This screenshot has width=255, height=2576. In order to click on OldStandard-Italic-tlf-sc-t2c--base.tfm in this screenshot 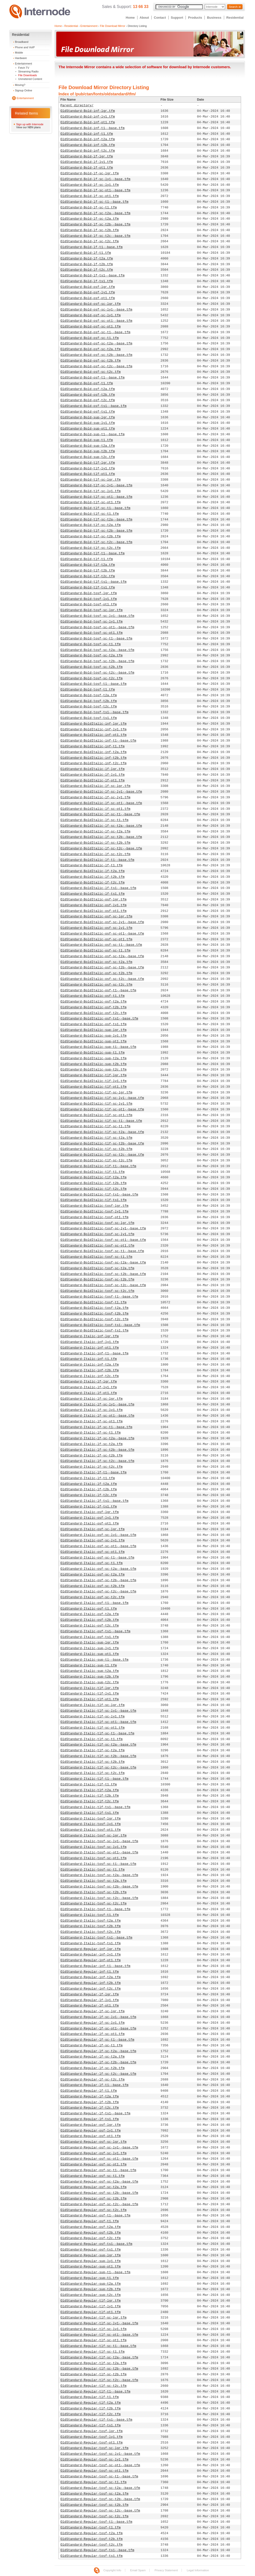, I will do `click(98, 1767)`.